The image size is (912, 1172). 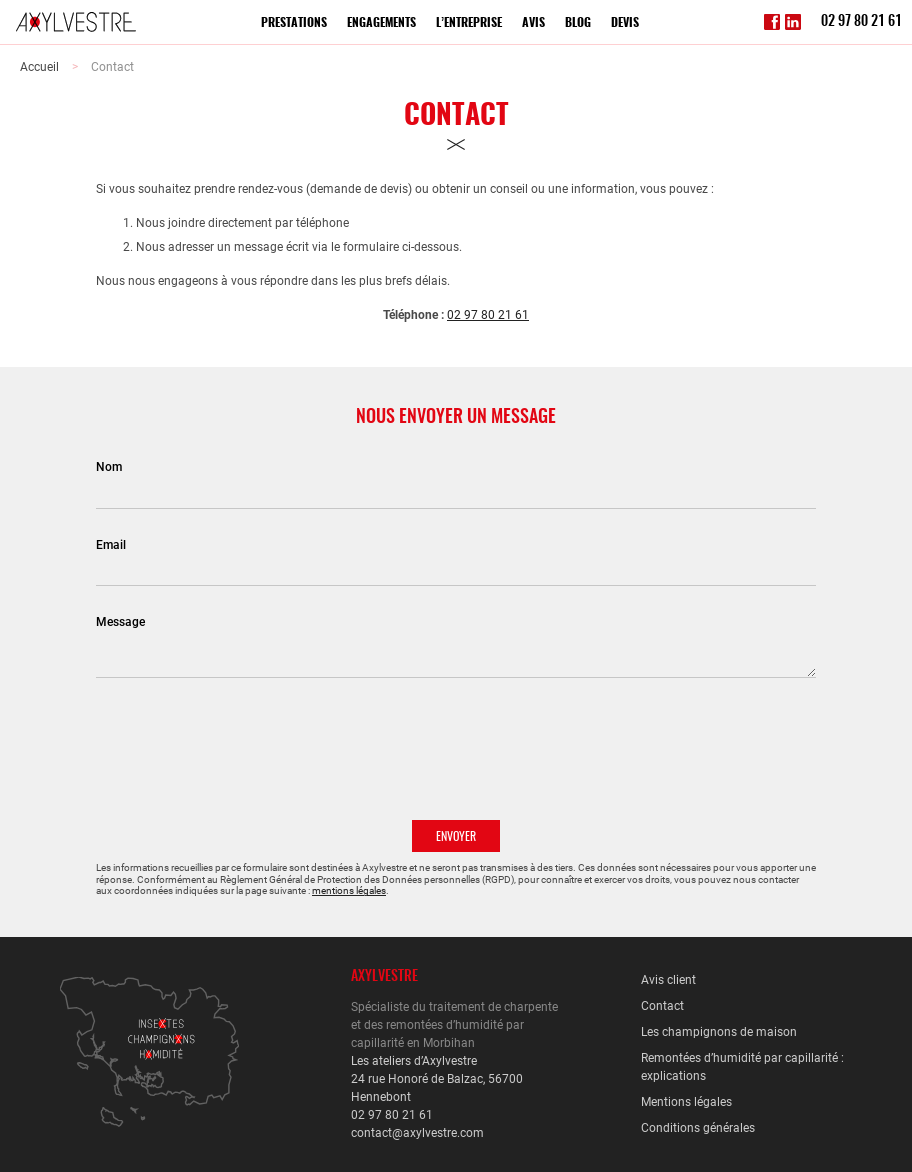 What do you see at coordinates (456, 837) in the screenshot?
I see `Envoyer` at bounding box center [456, 837].